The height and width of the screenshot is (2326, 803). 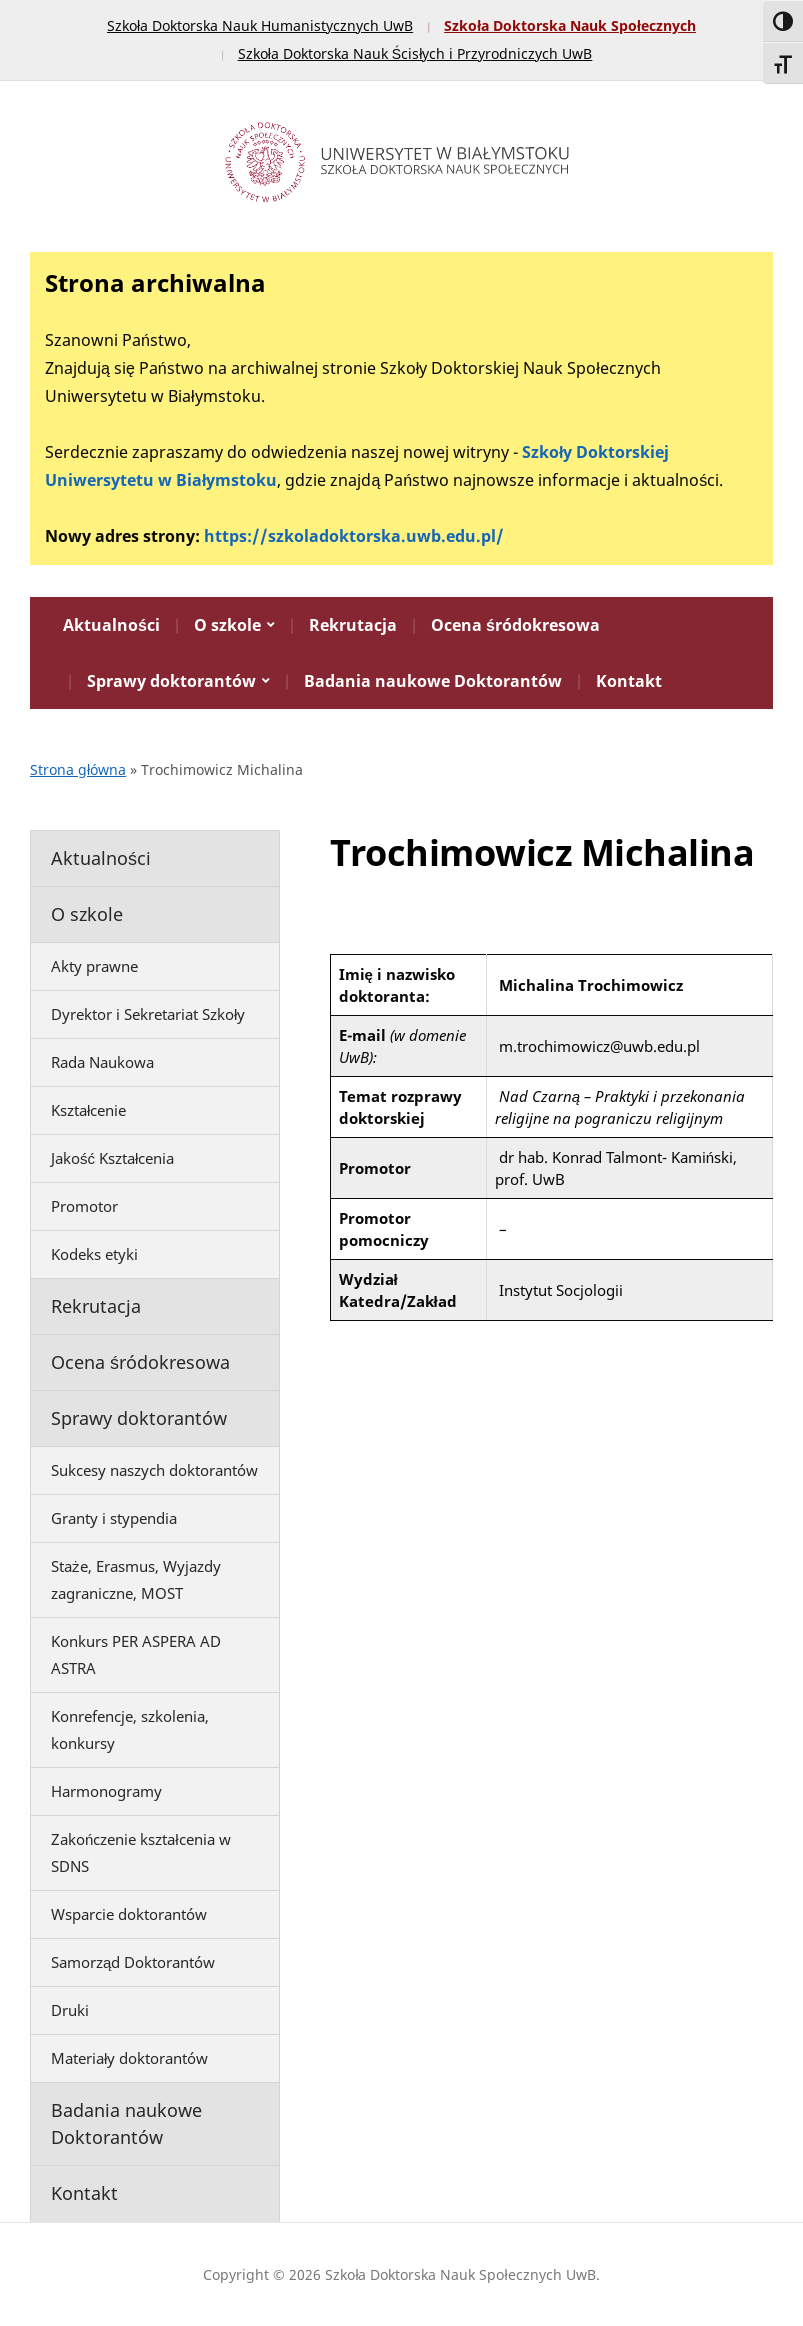 I want to click on Staże, Erasmus, Wyjazdy zagraniczne, MOST, so click(x=136, y=1579).